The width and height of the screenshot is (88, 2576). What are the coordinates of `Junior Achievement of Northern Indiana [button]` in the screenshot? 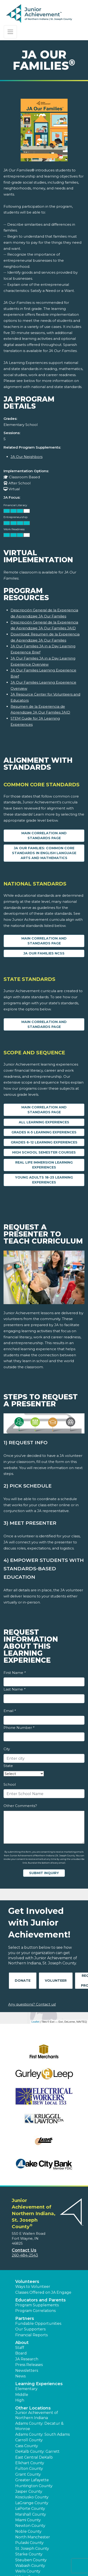 It's located at (36, 2415).